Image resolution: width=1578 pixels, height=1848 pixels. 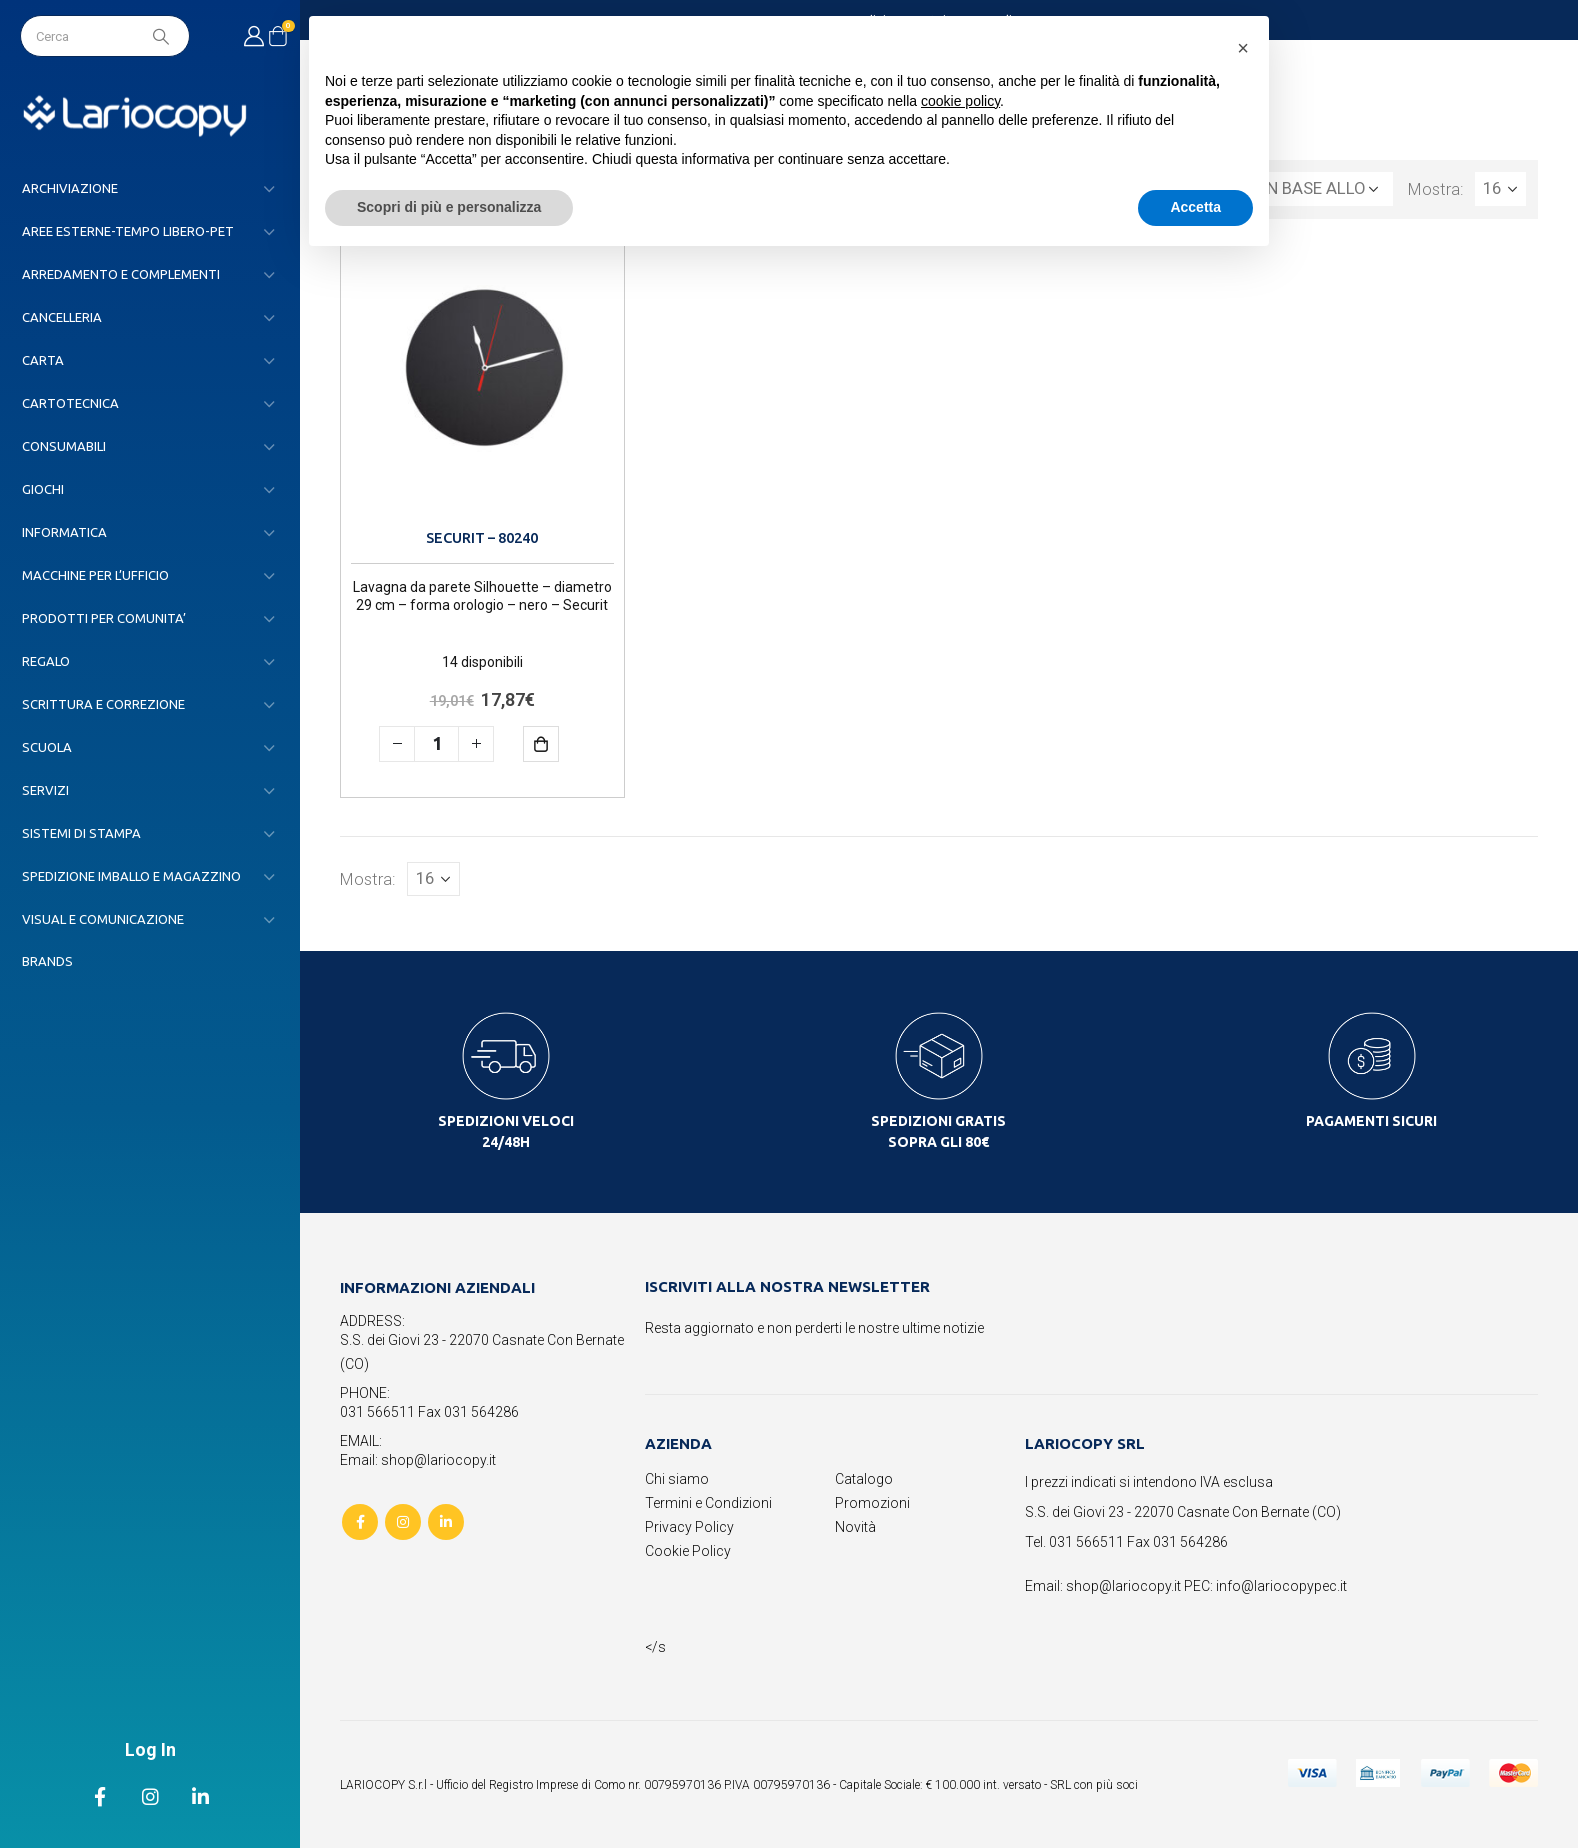 I want to click on ARCHIVIAZIONE, so click(x=70, y=188).